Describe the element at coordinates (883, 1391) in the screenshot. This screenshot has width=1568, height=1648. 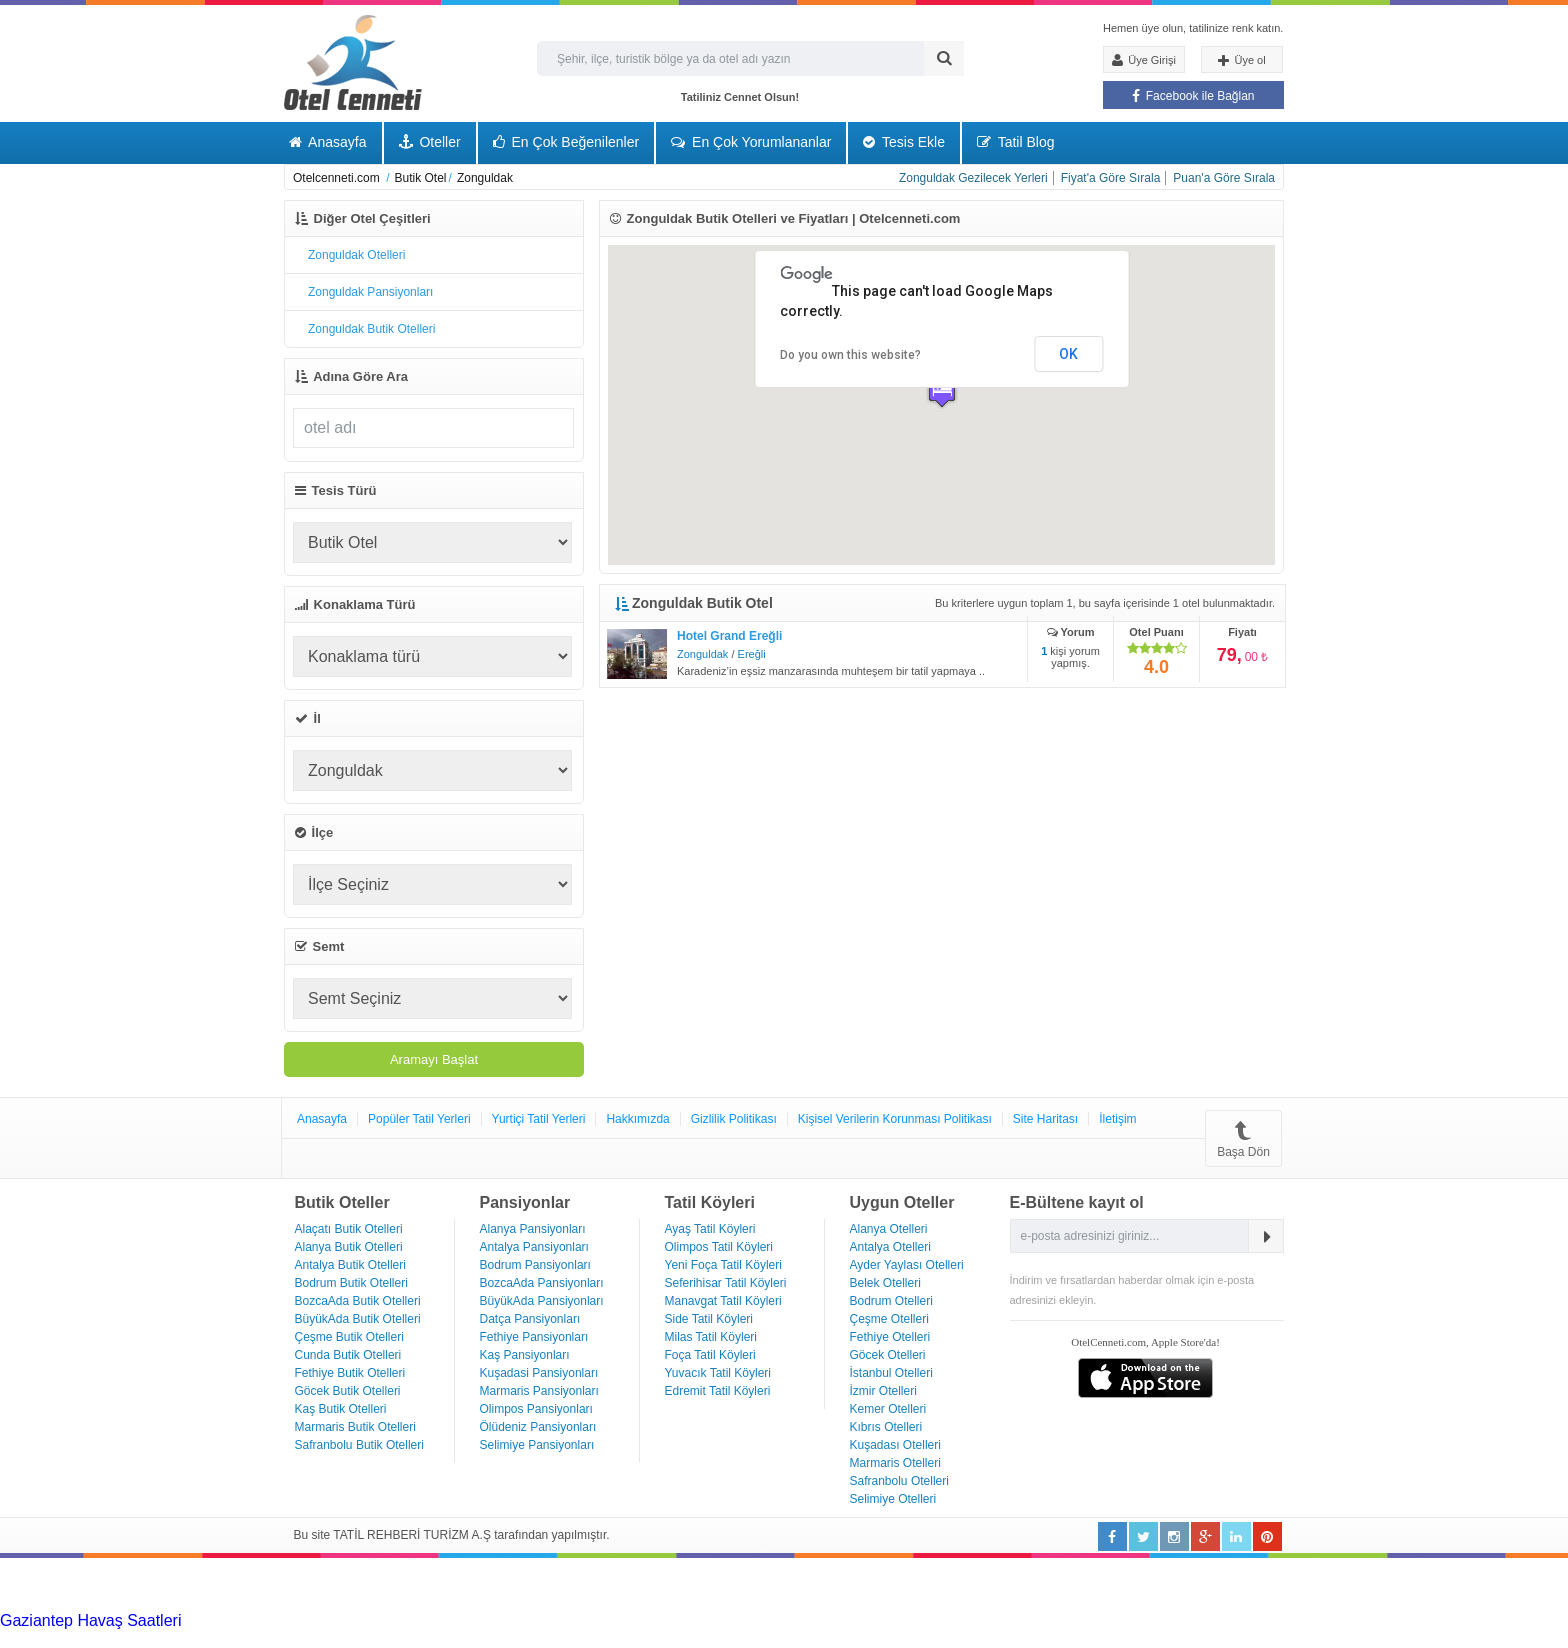
I see `İzmir Otelleri` at that location.